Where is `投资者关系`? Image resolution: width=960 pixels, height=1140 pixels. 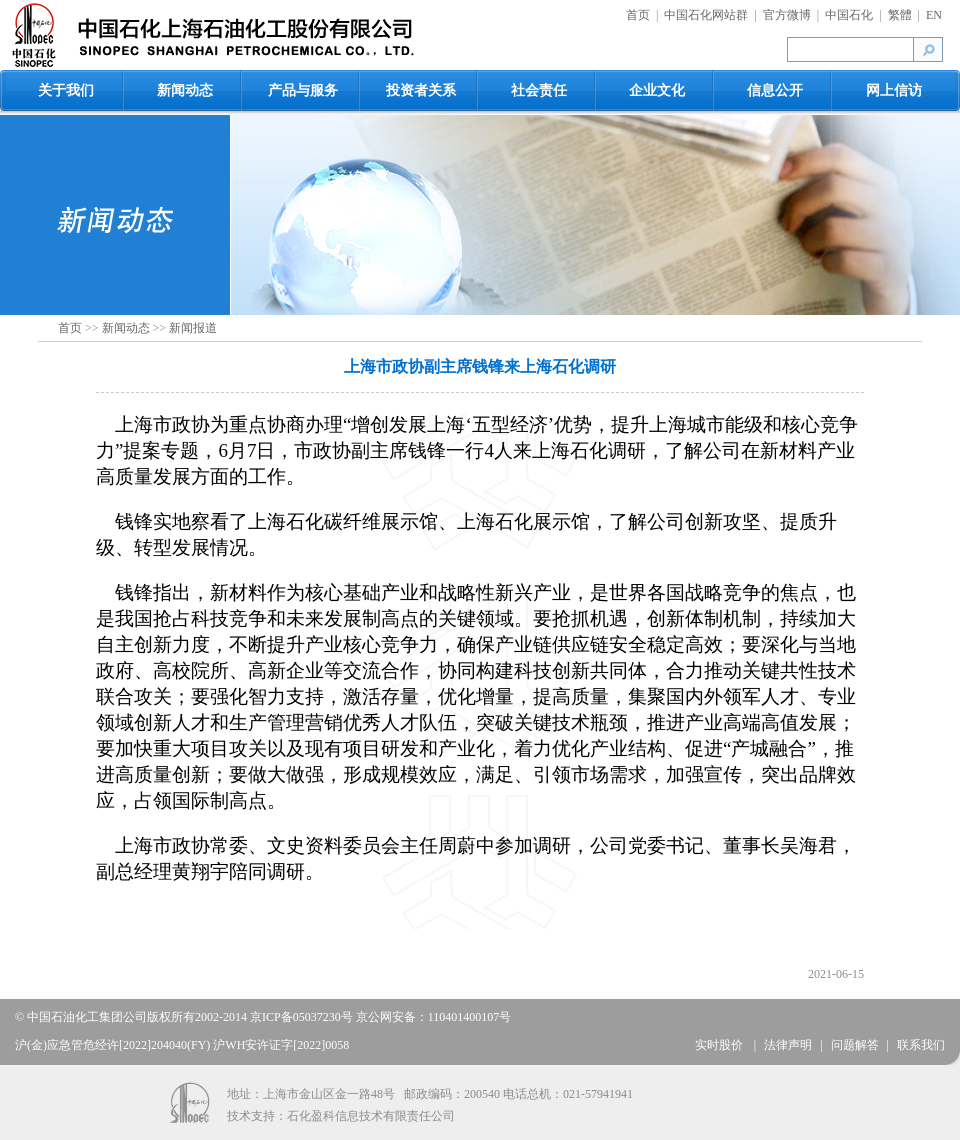
投资者关系 is located at coordinates (421, 90).